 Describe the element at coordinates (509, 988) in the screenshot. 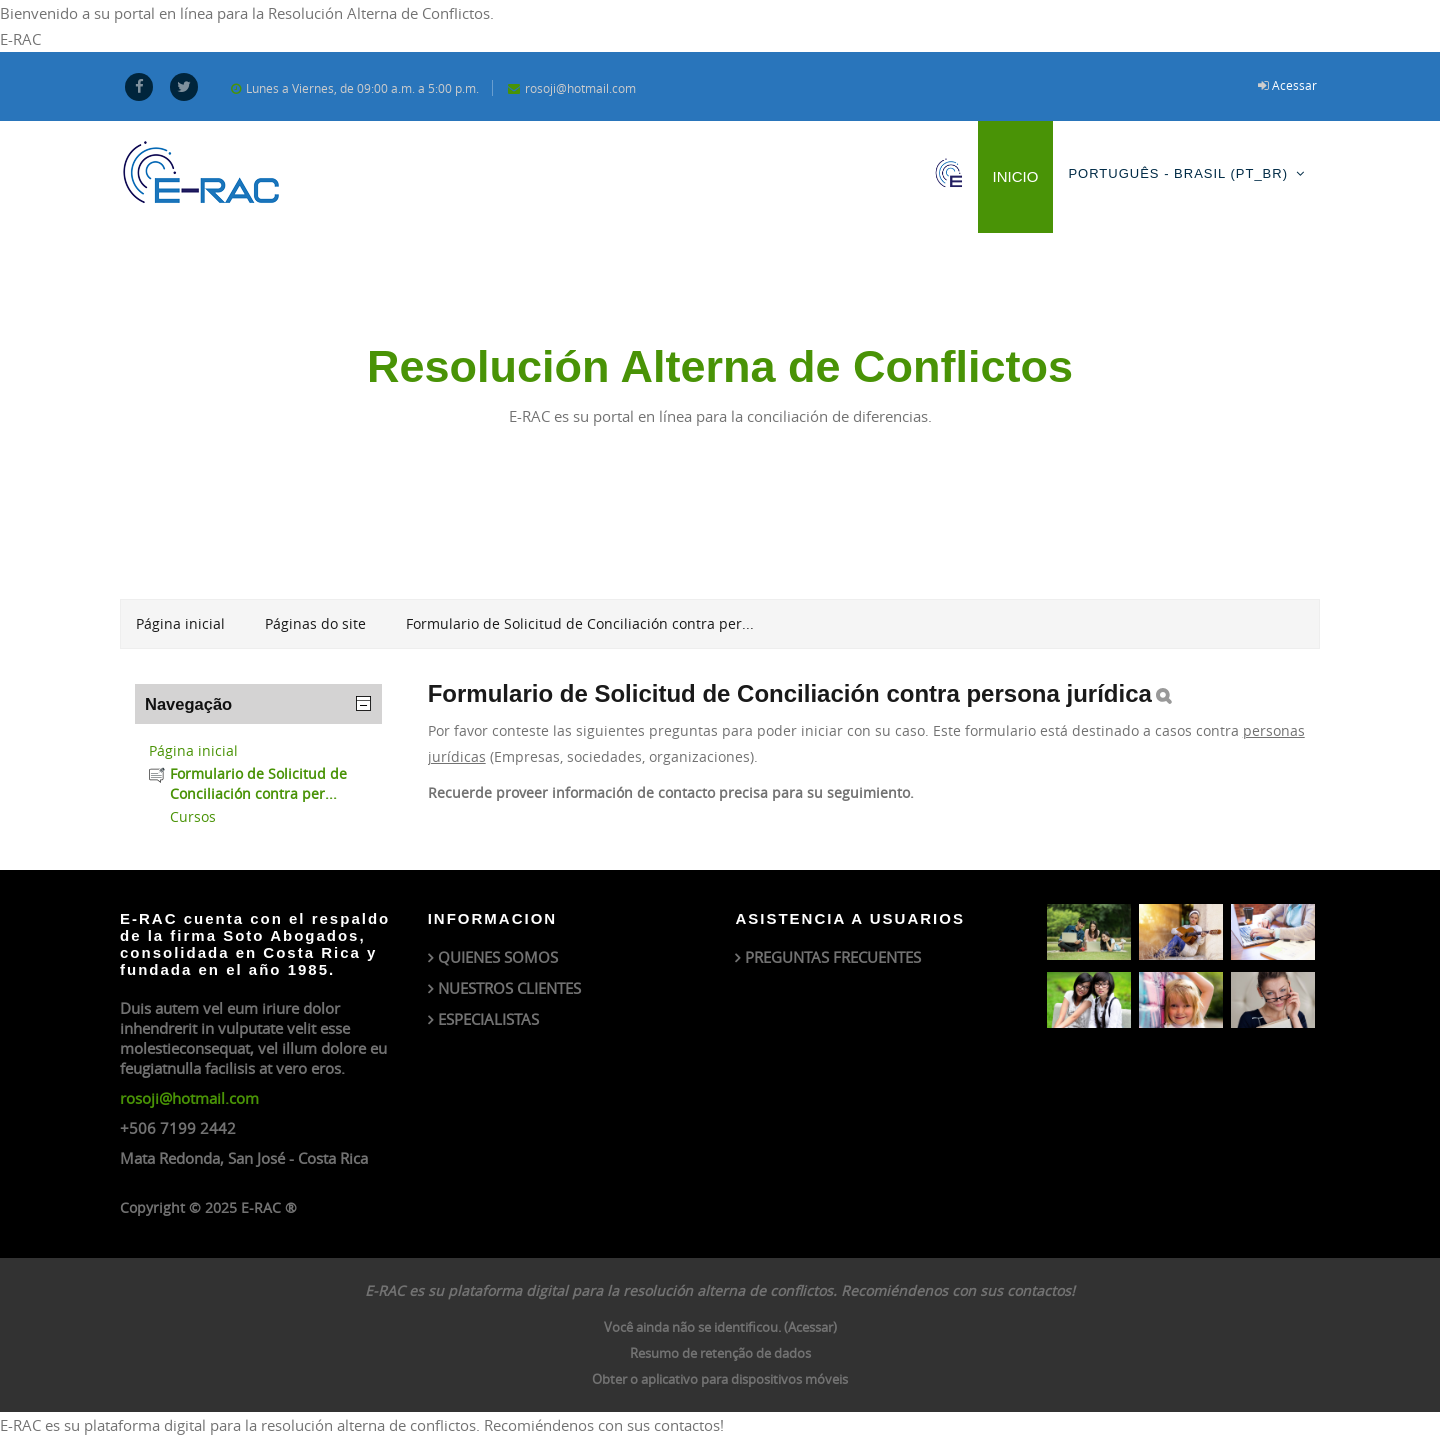

I see `NUESTROS CLIENTES` at that location.